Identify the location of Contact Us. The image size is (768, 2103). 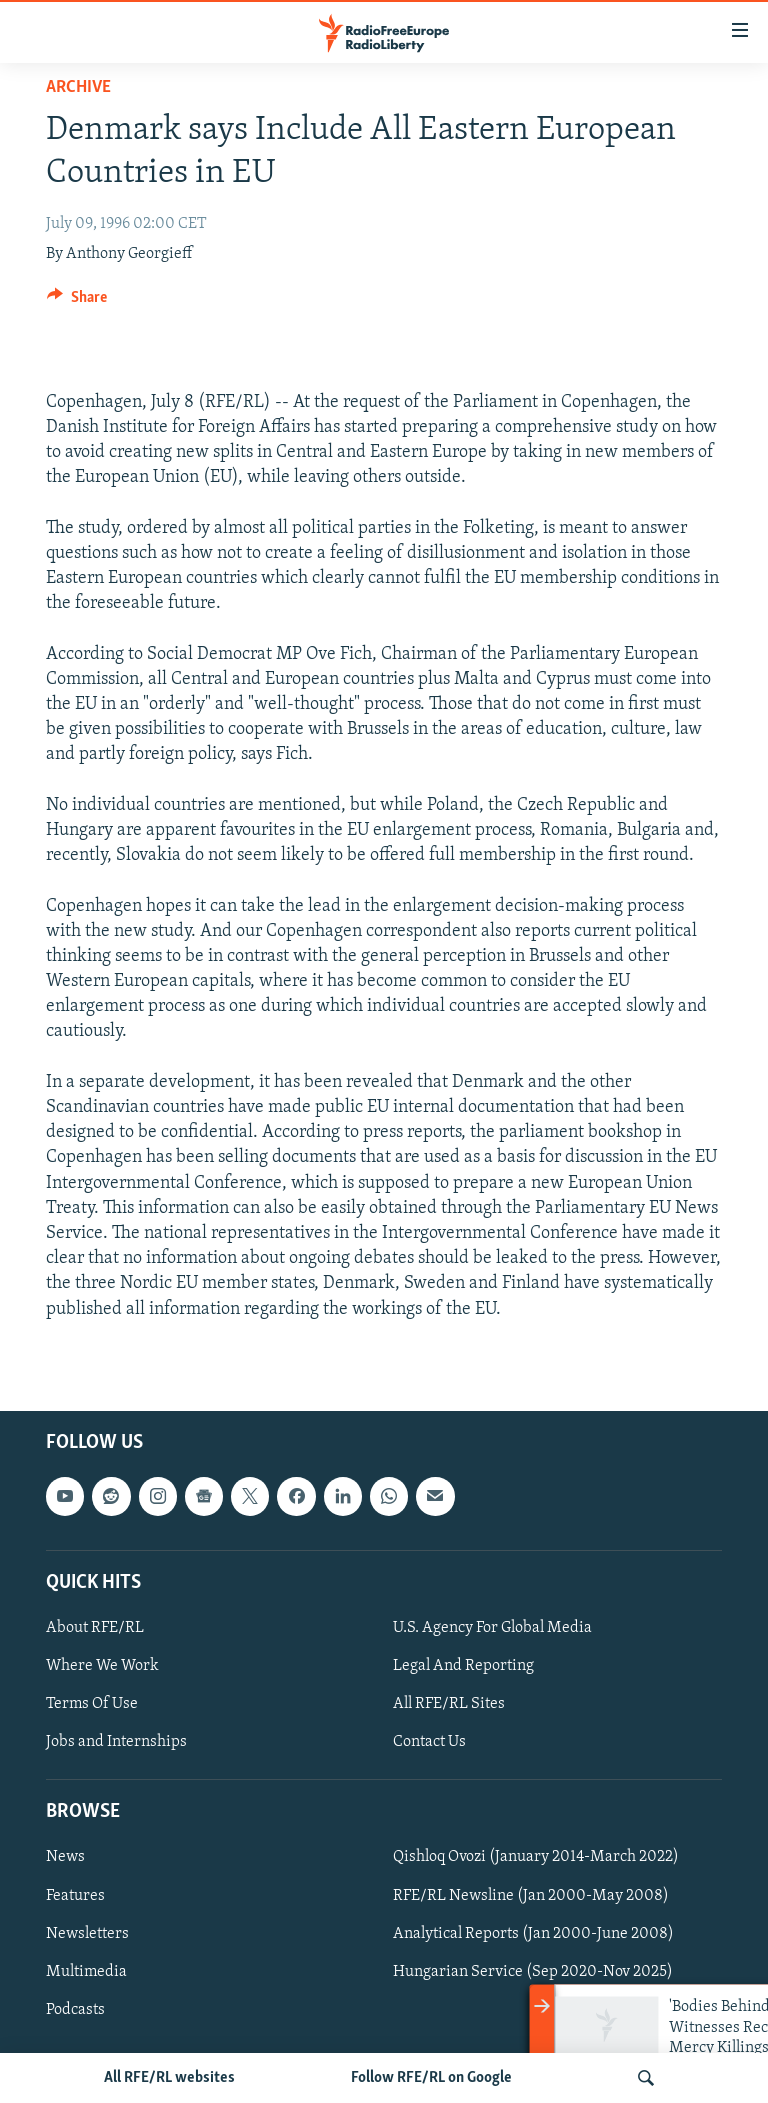
(429, 1742).